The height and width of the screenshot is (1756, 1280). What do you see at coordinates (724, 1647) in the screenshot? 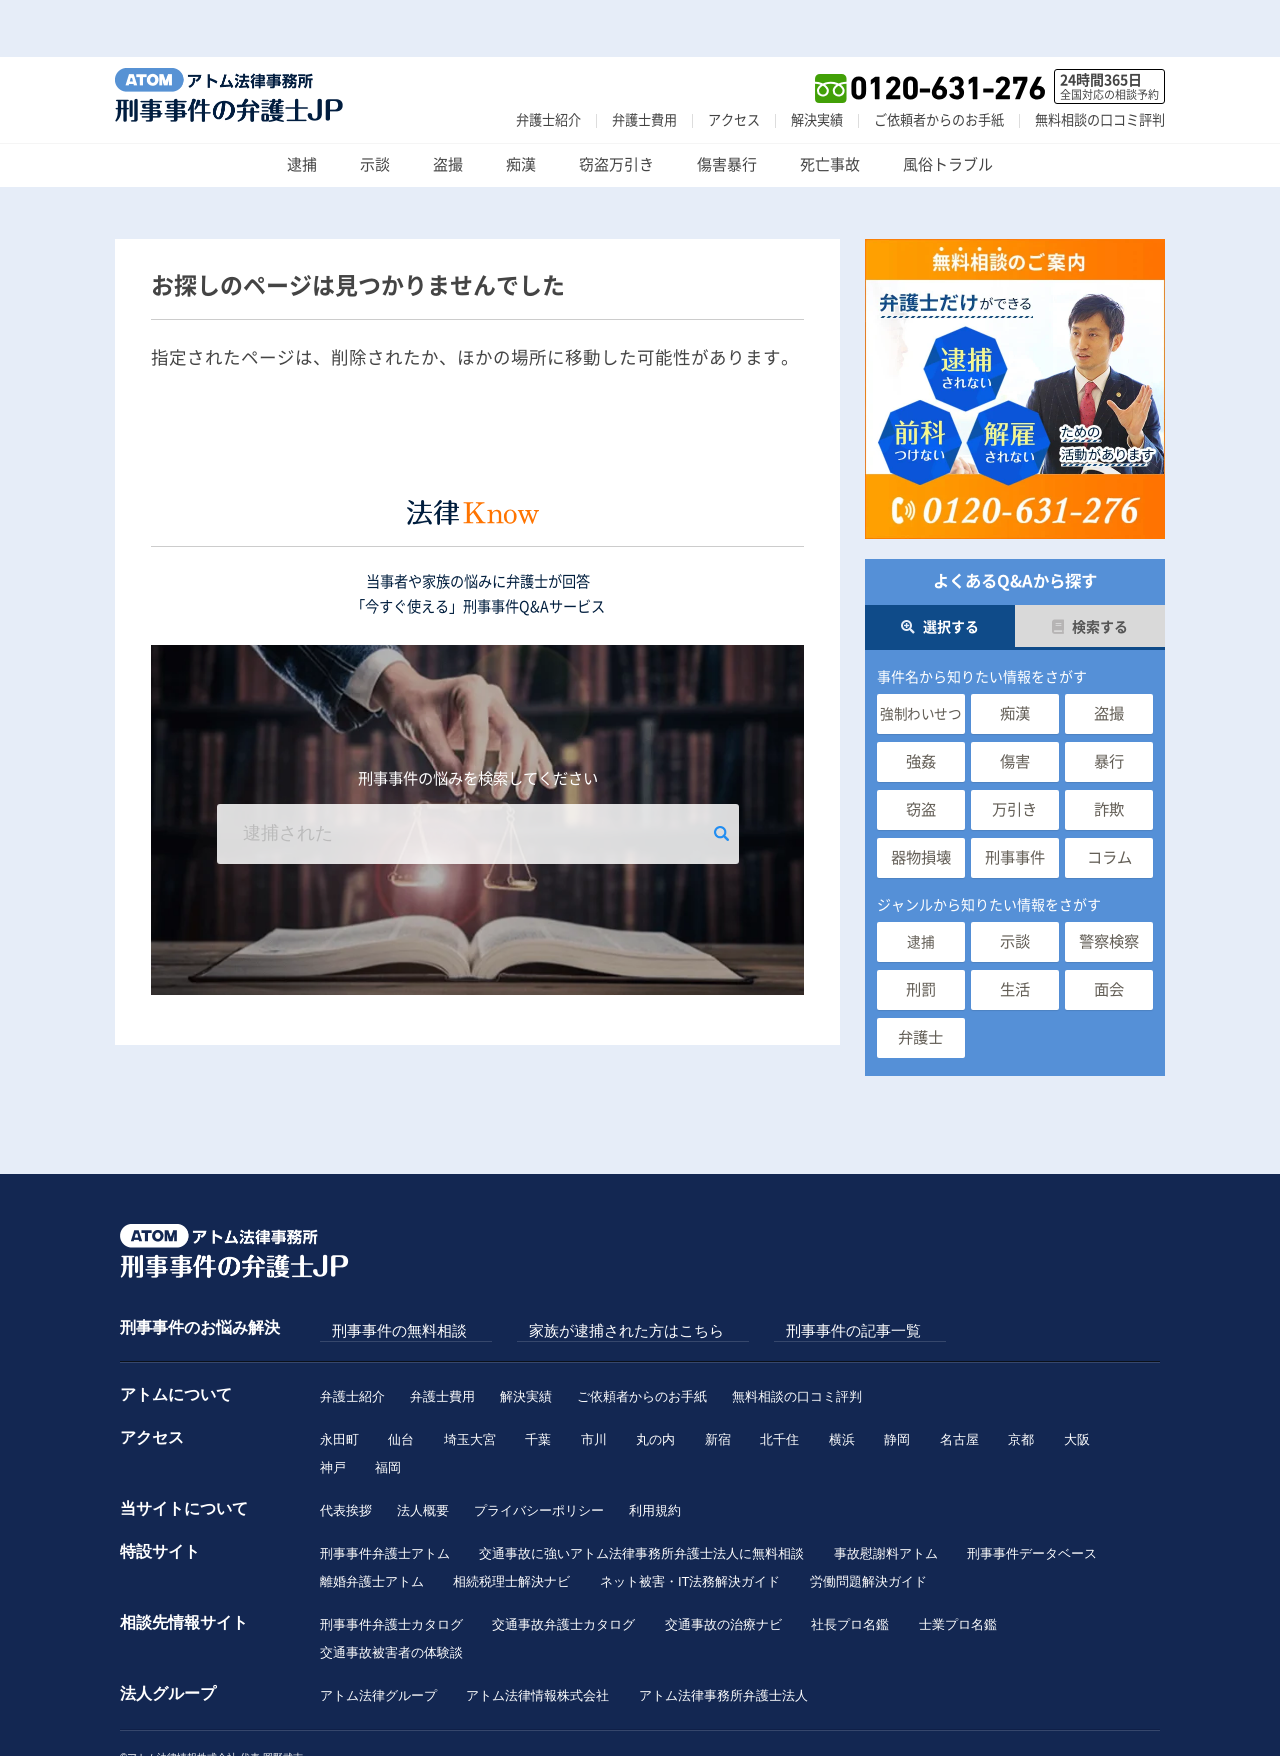
I see `アトム法律事務所弁護士法人` at bounding box center [724, 1647].